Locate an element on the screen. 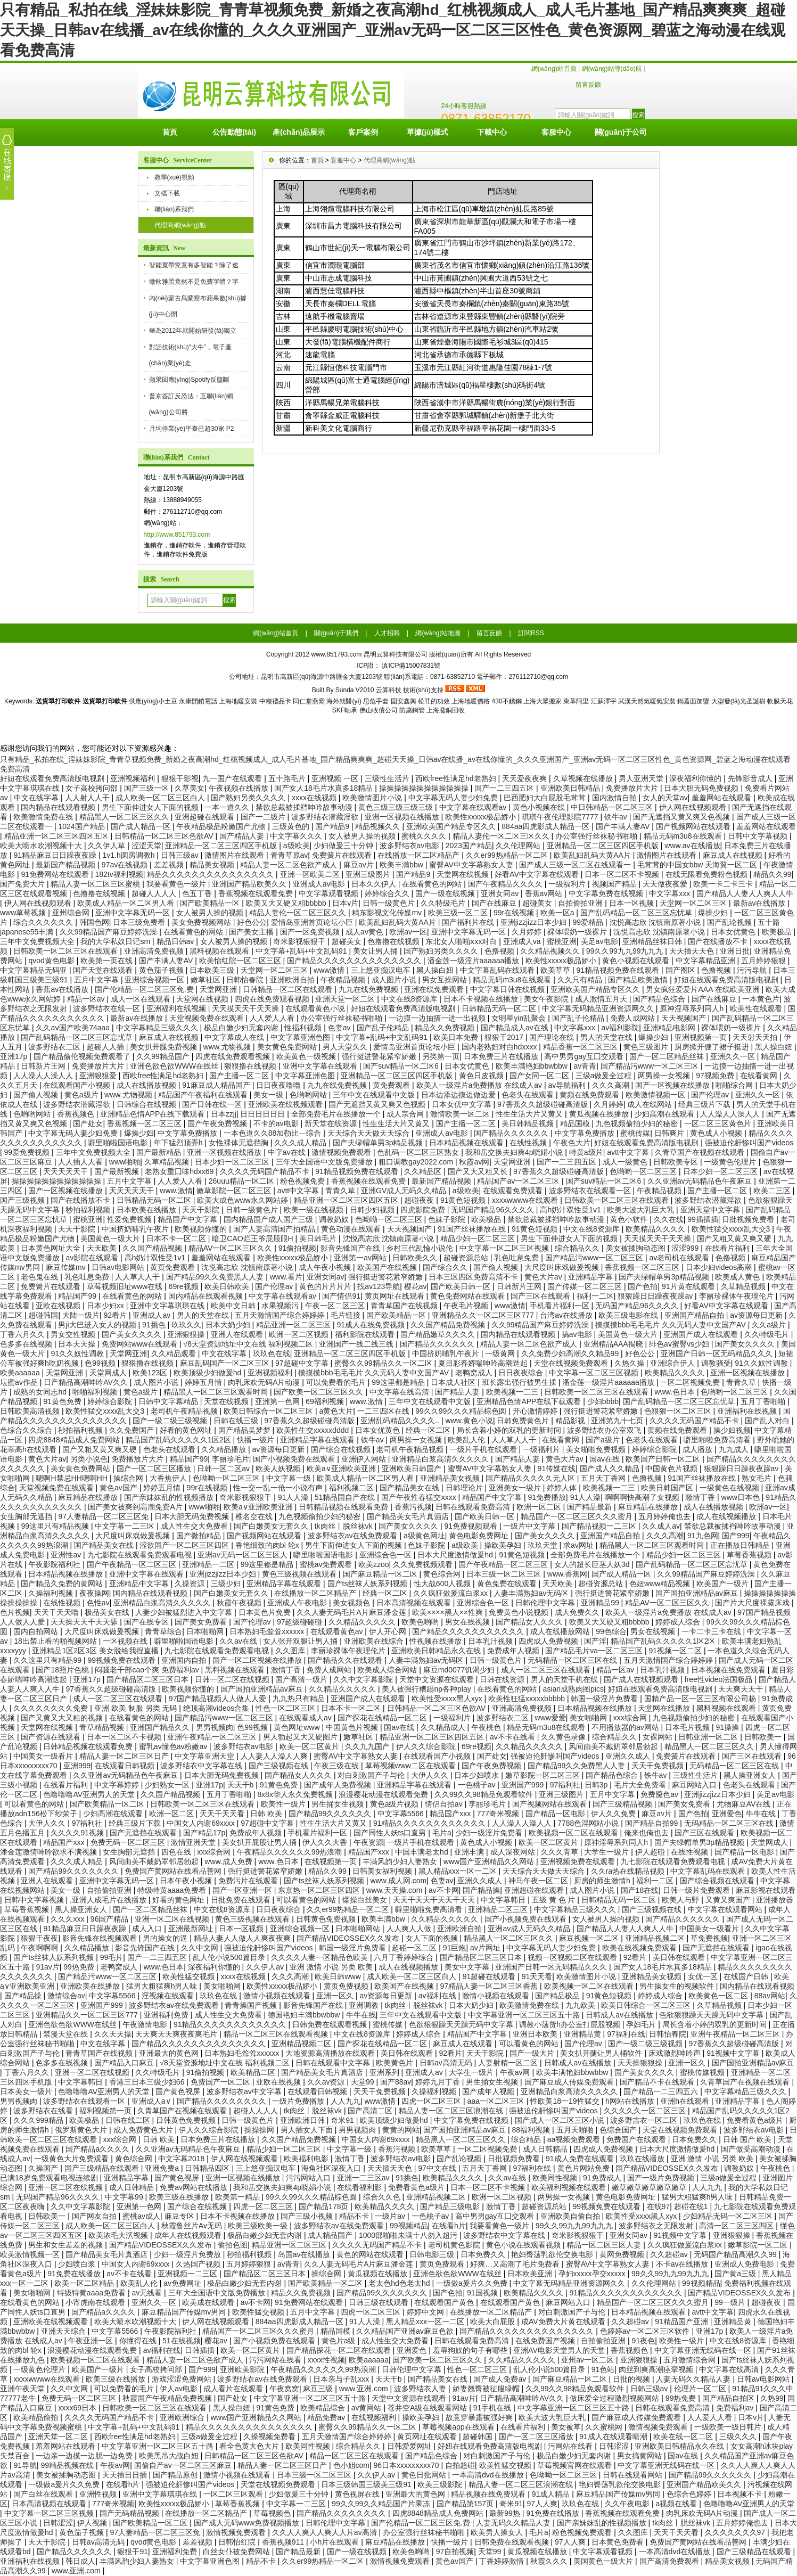 Image resolution: width=797 pixels, height=2576 pixels. 波多野结衣av电影 is located at coordinates (411, 845).